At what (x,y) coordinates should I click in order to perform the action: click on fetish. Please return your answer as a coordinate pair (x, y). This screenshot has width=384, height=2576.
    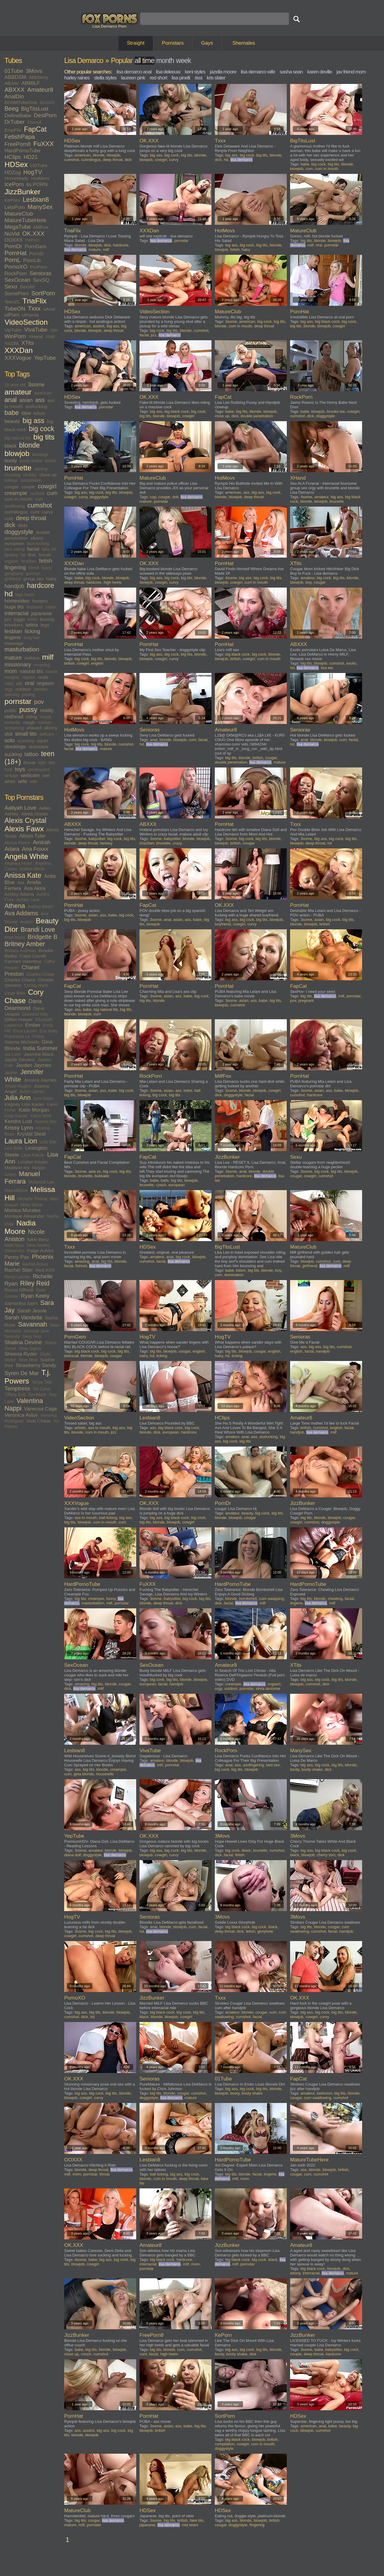
    Looking at the image, I should click on (45, 561).